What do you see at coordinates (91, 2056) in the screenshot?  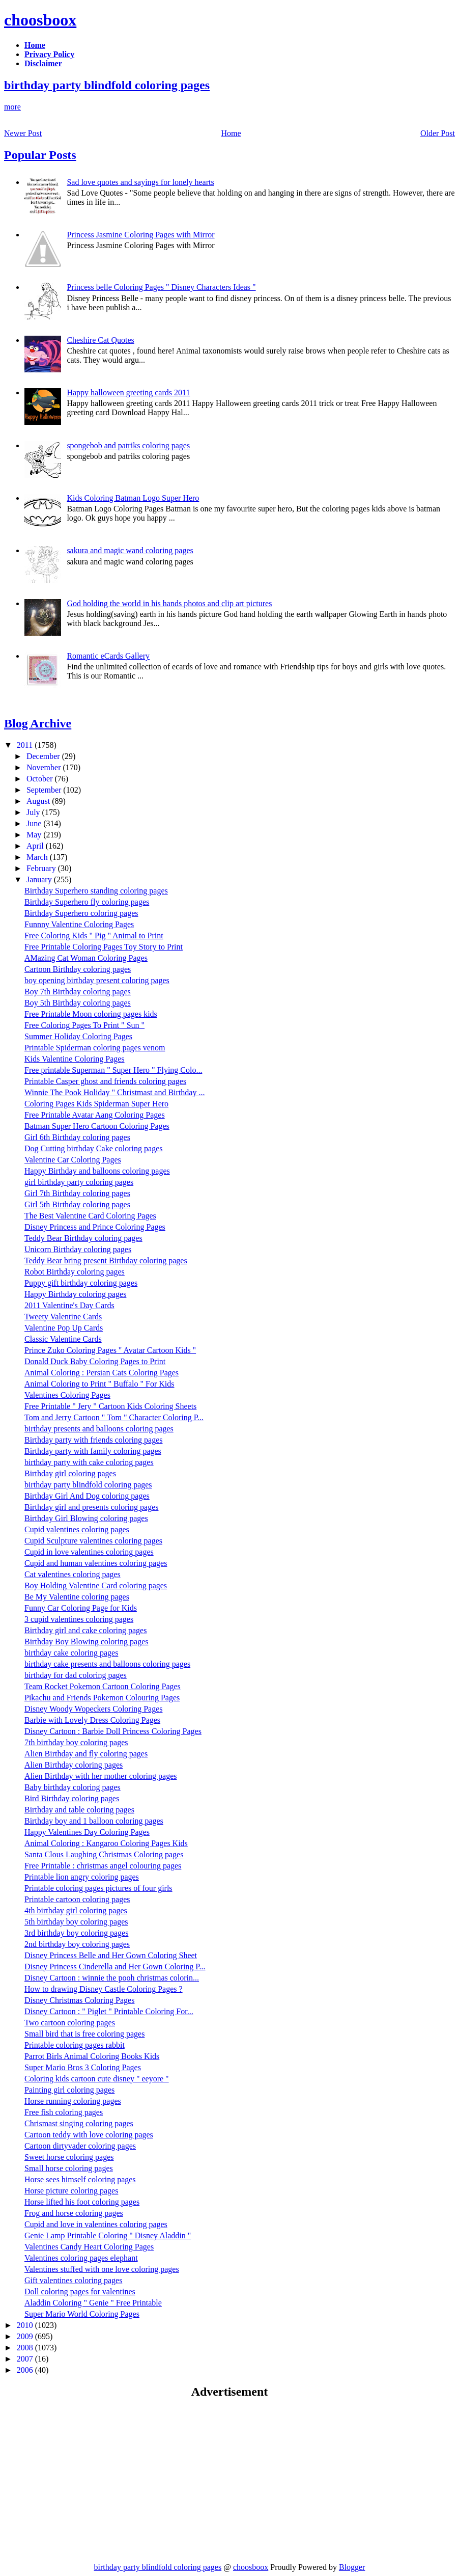 I see `Parrot Birls Animal Coloring Books Kids` at bounding box center [91, 2056].